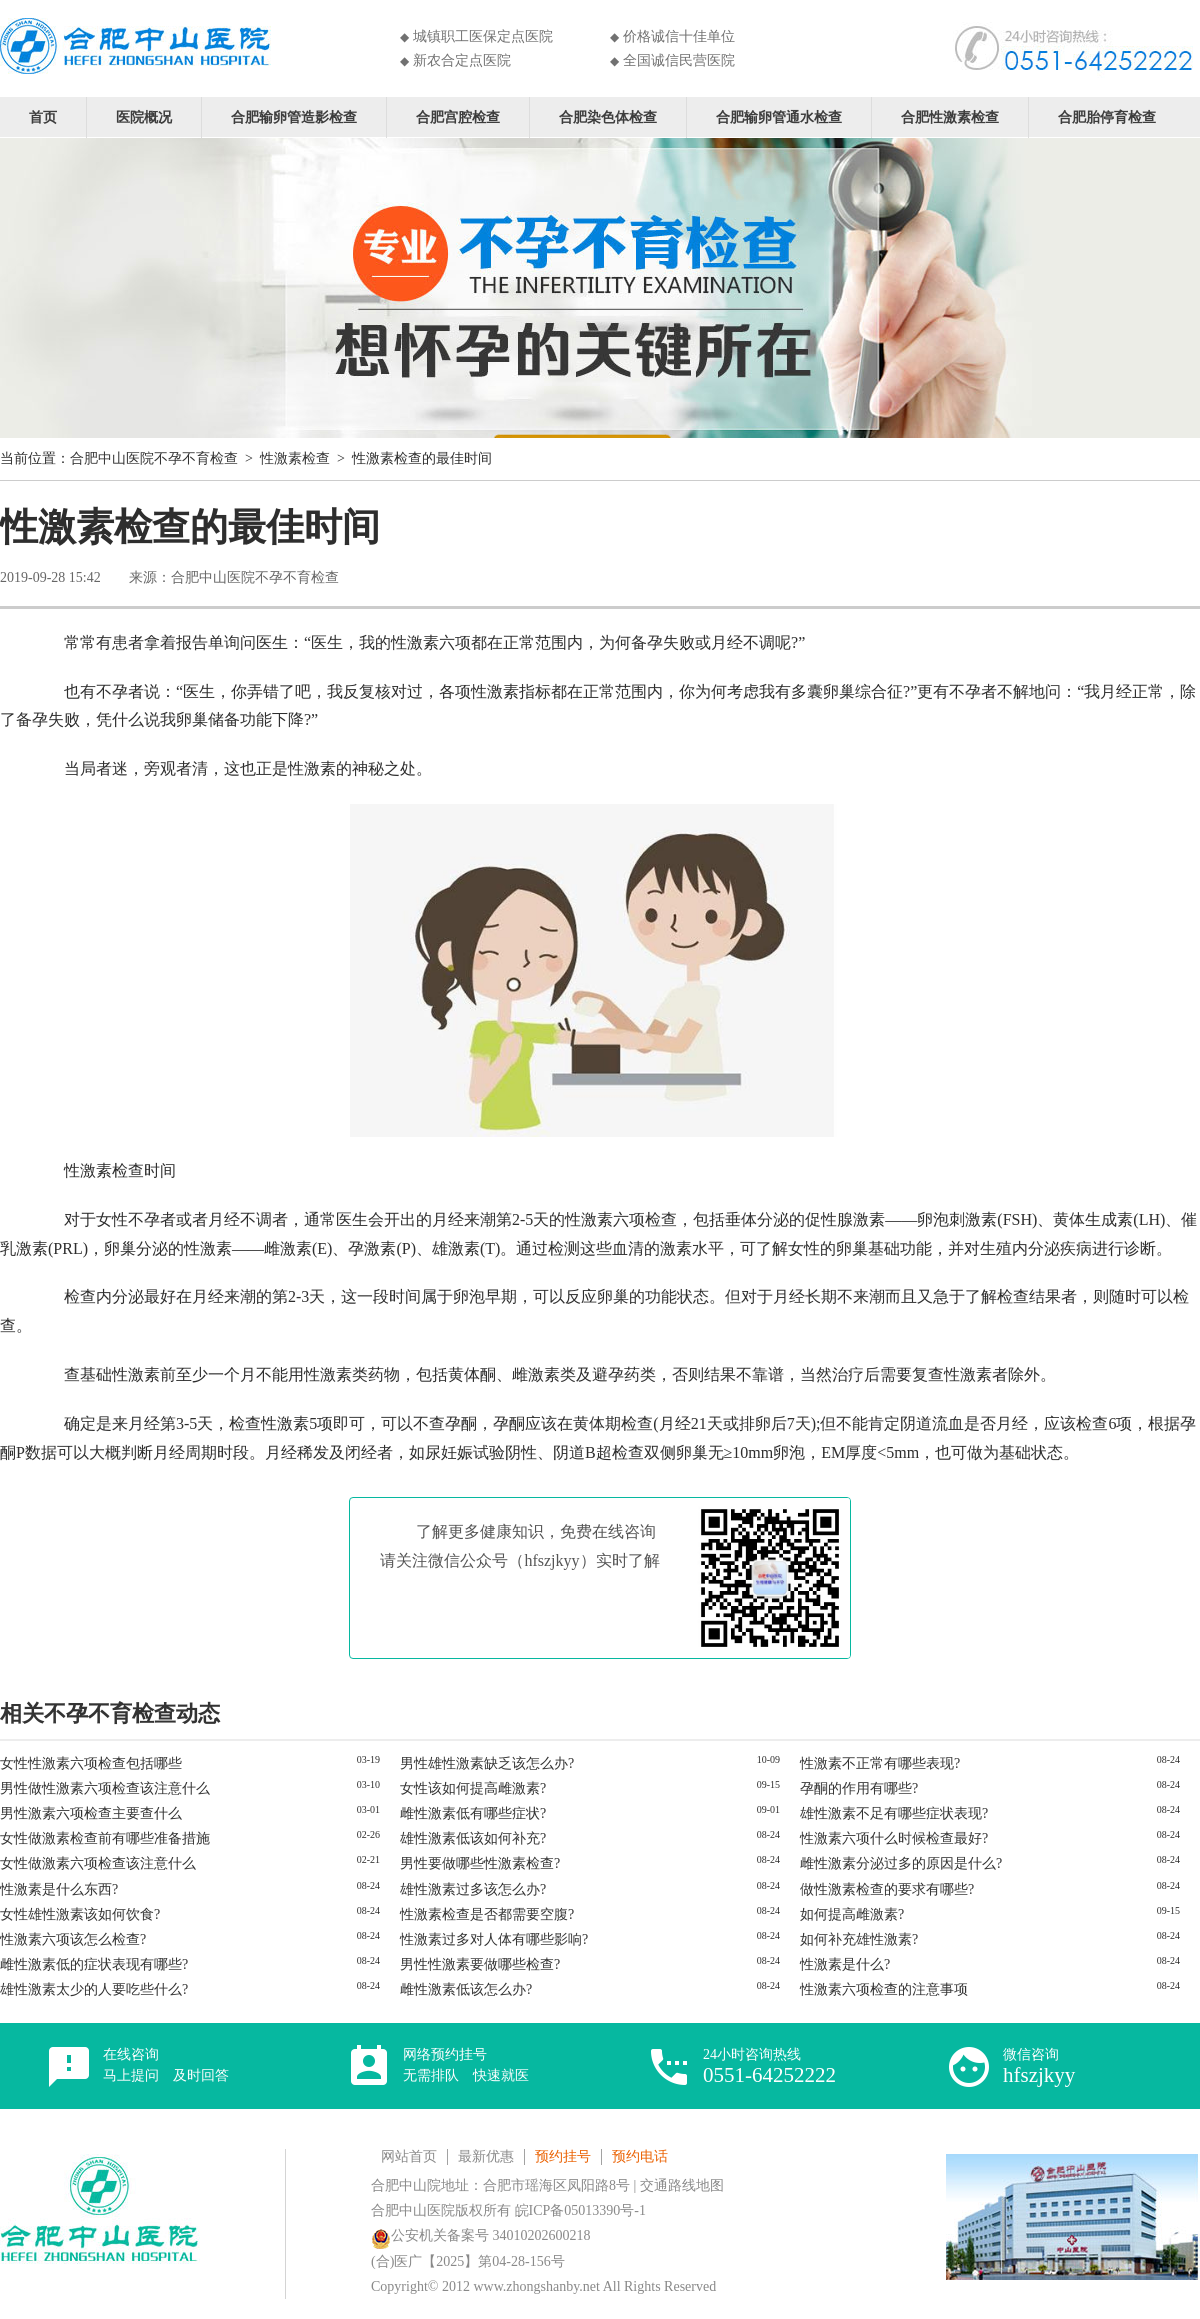  What do you see at coordinates (859, 1788) in the screenshot?
I see `孕酮的作用有哪些?` at bounding box center [859, 1788].